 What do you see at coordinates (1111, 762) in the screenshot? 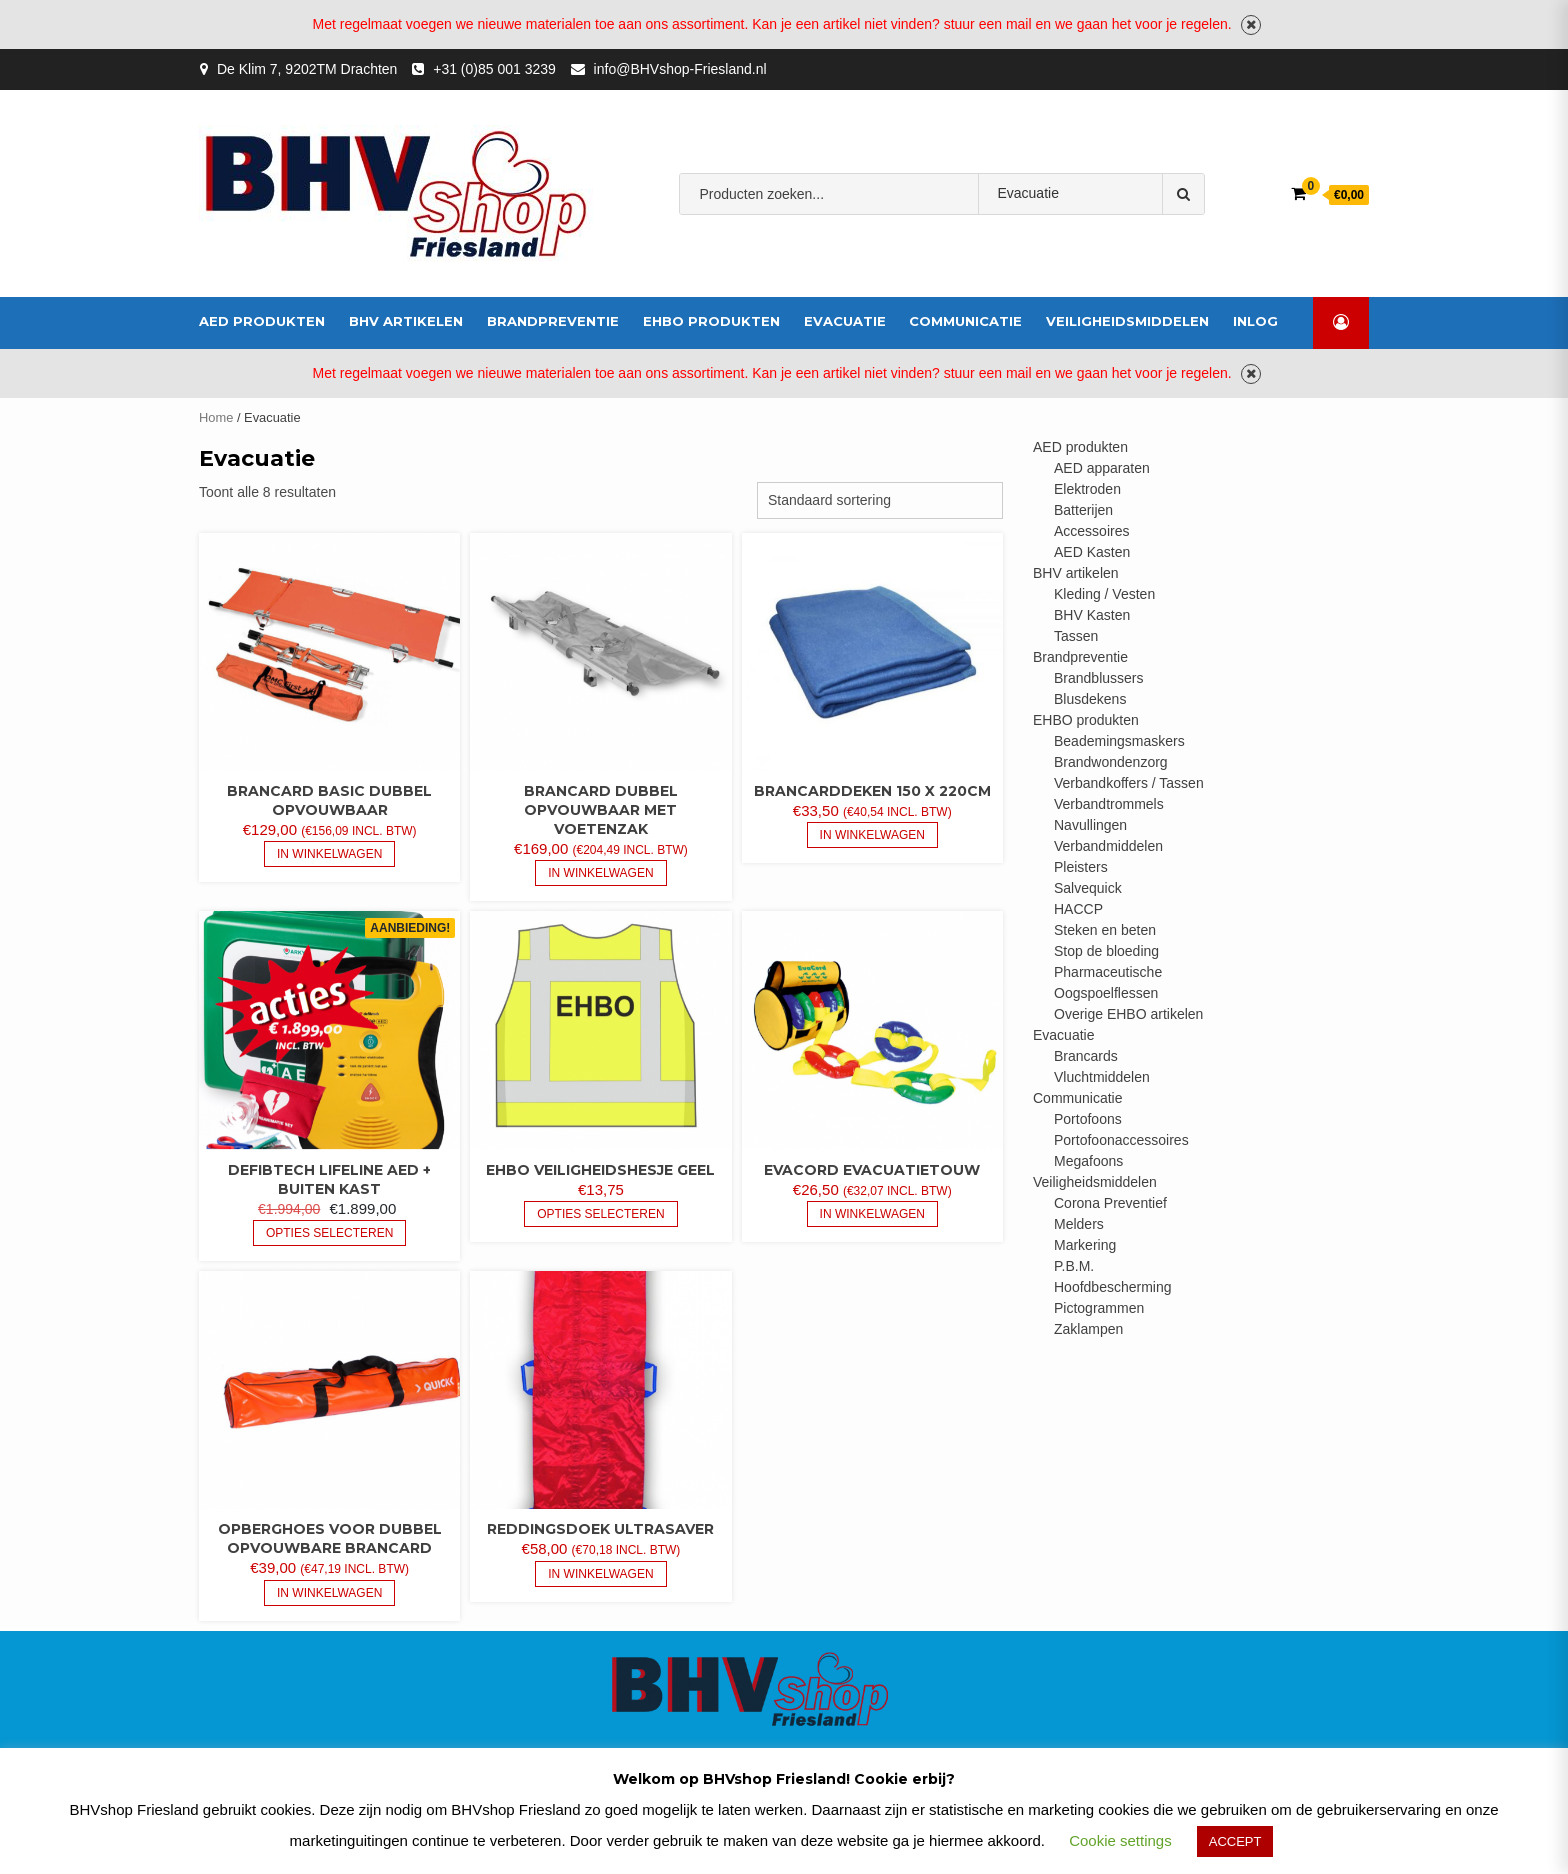
I see `Brandwondenzorg` at bounding box center [1111, 762].